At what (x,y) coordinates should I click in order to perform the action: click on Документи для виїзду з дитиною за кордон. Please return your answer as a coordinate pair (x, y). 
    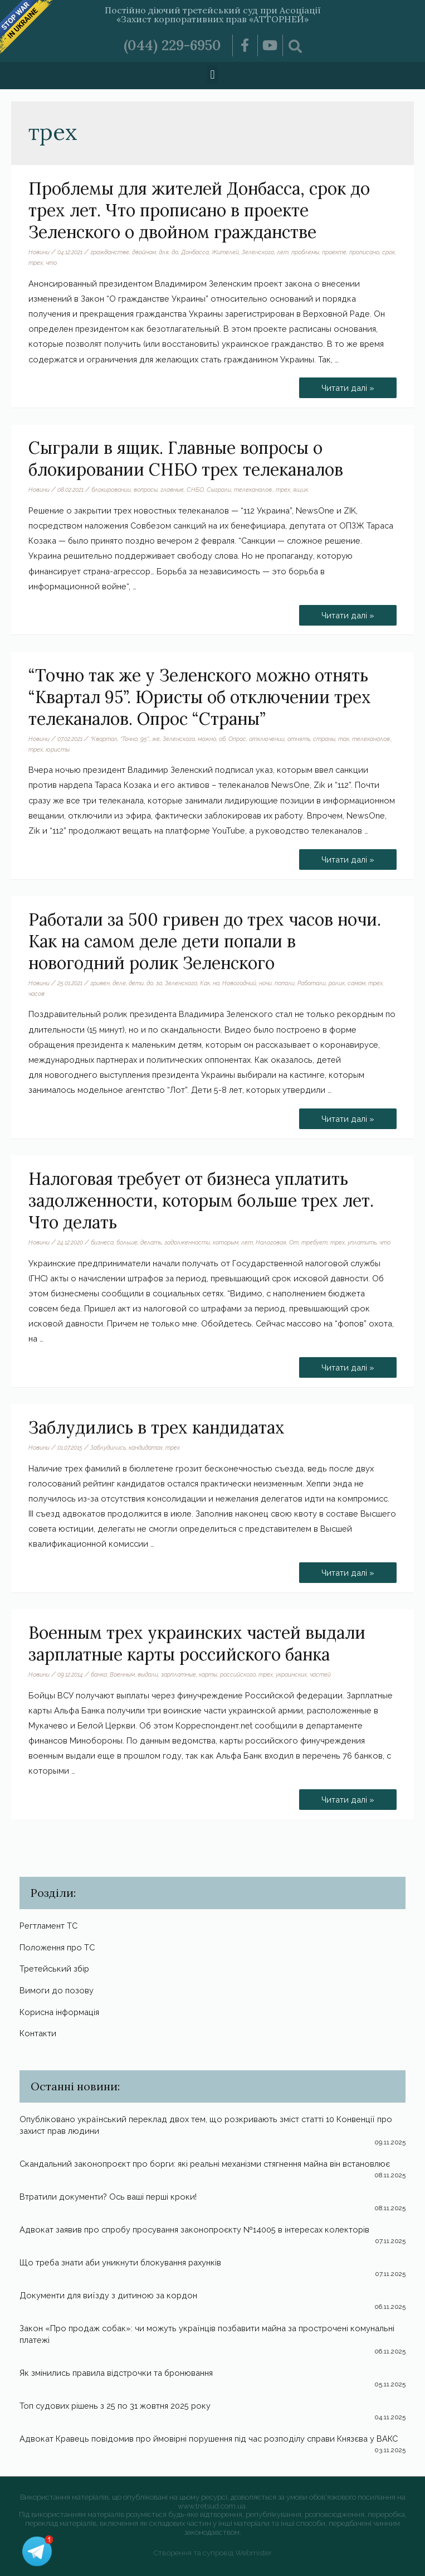
    Looking at the image, I should click on (108, 2295).